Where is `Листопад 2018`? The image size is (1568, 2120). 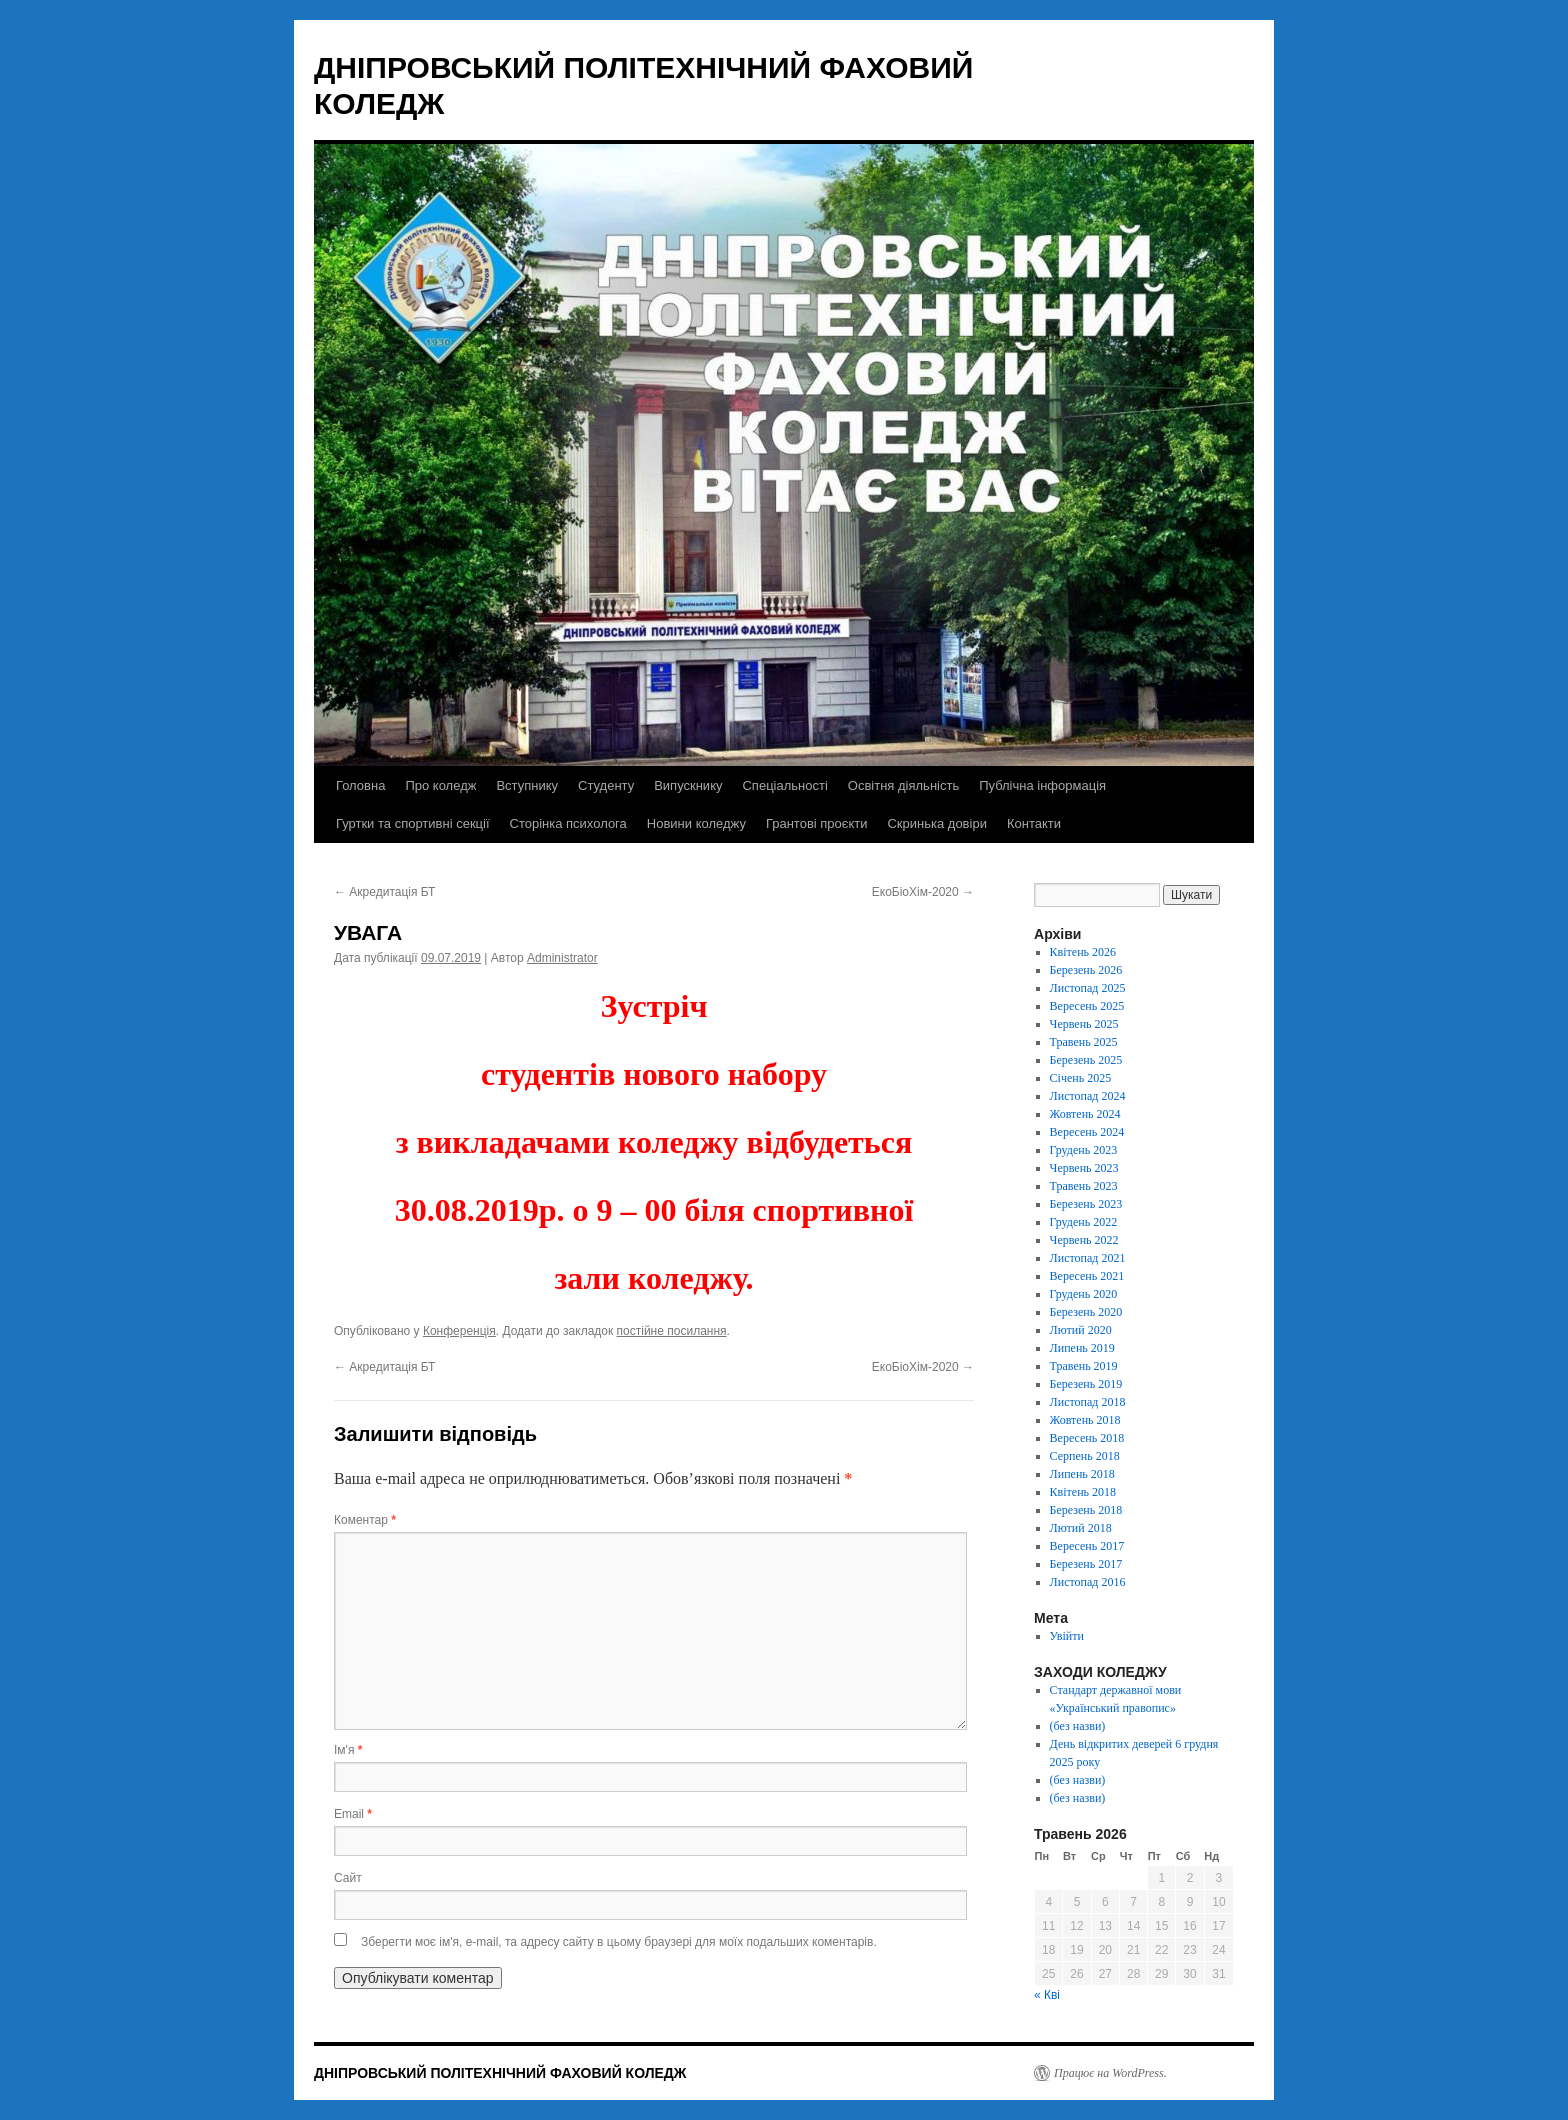
Листопад 2018 is located at coordinates (1088, 1402).